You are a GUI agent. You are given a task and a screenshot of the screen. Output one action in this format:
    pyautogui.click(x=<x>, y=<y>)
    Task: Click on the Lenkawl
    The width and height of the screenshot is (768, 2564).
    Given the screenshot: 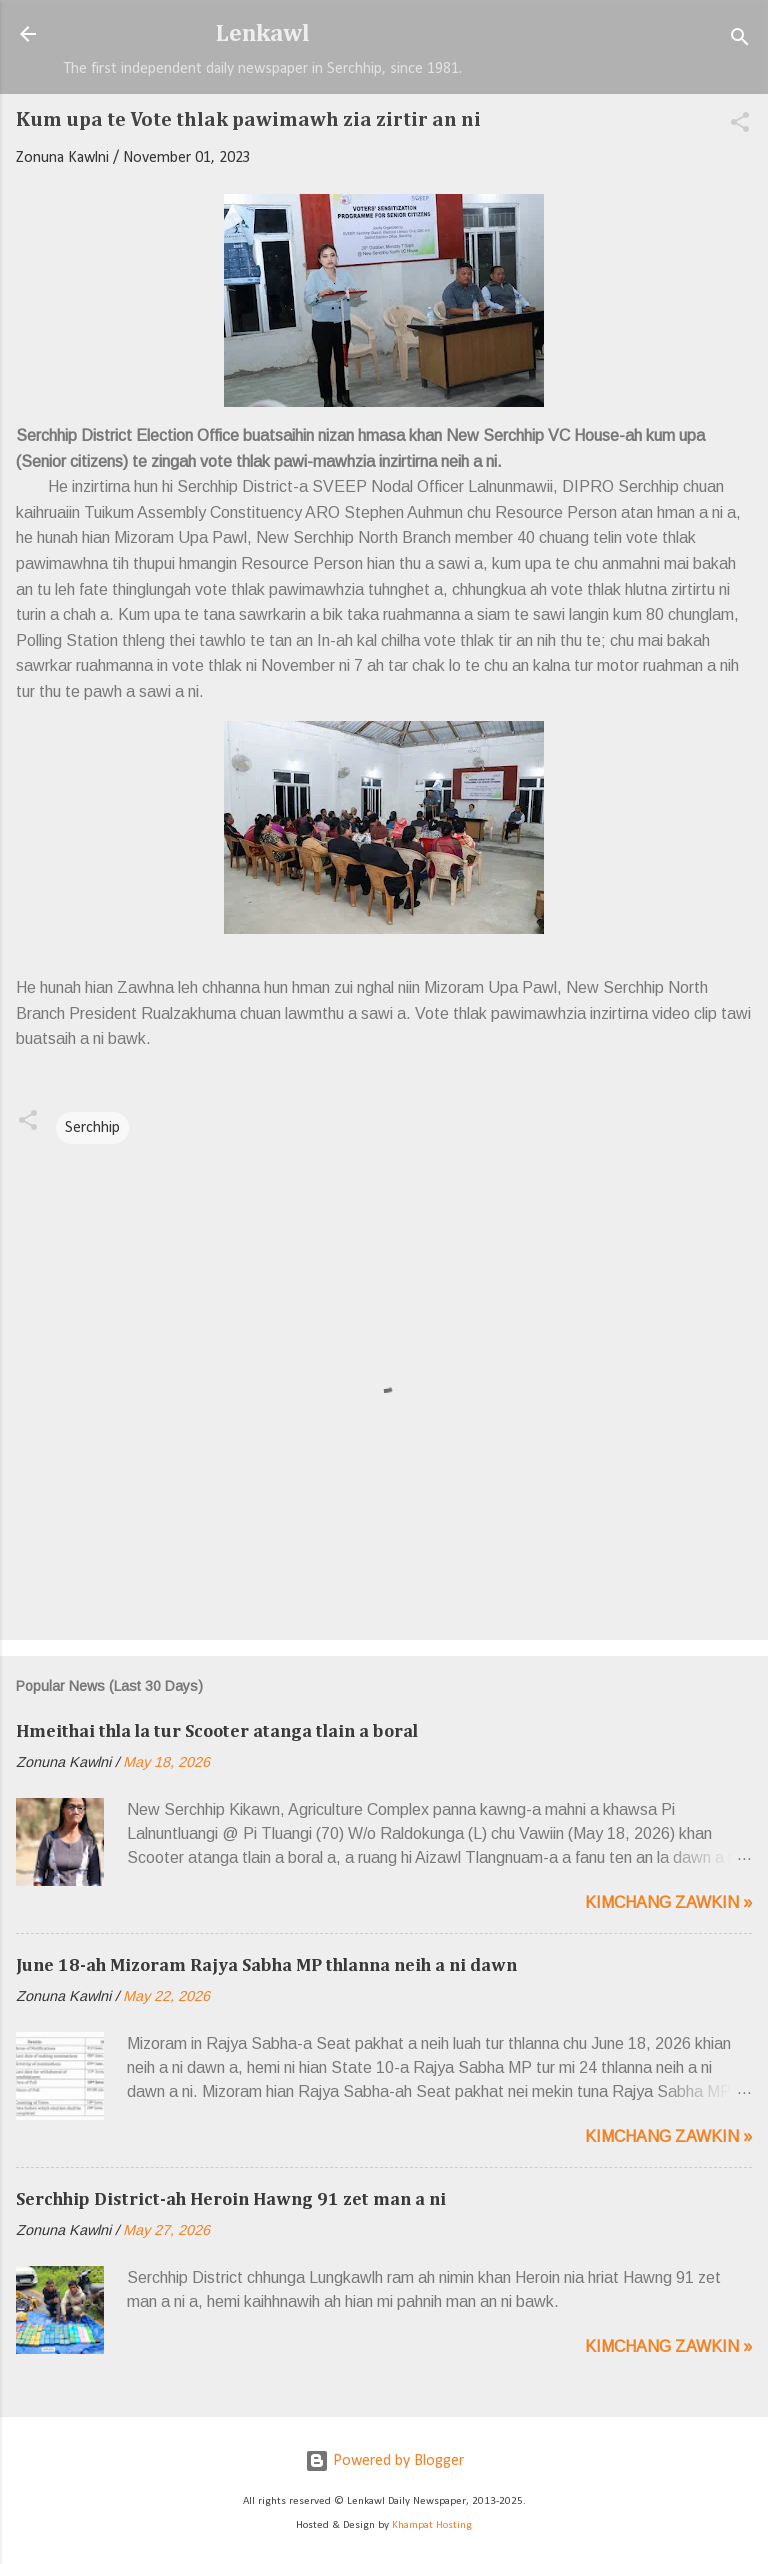 What is the action you would take?
    pyautogui.click(x=263, y=34)
    